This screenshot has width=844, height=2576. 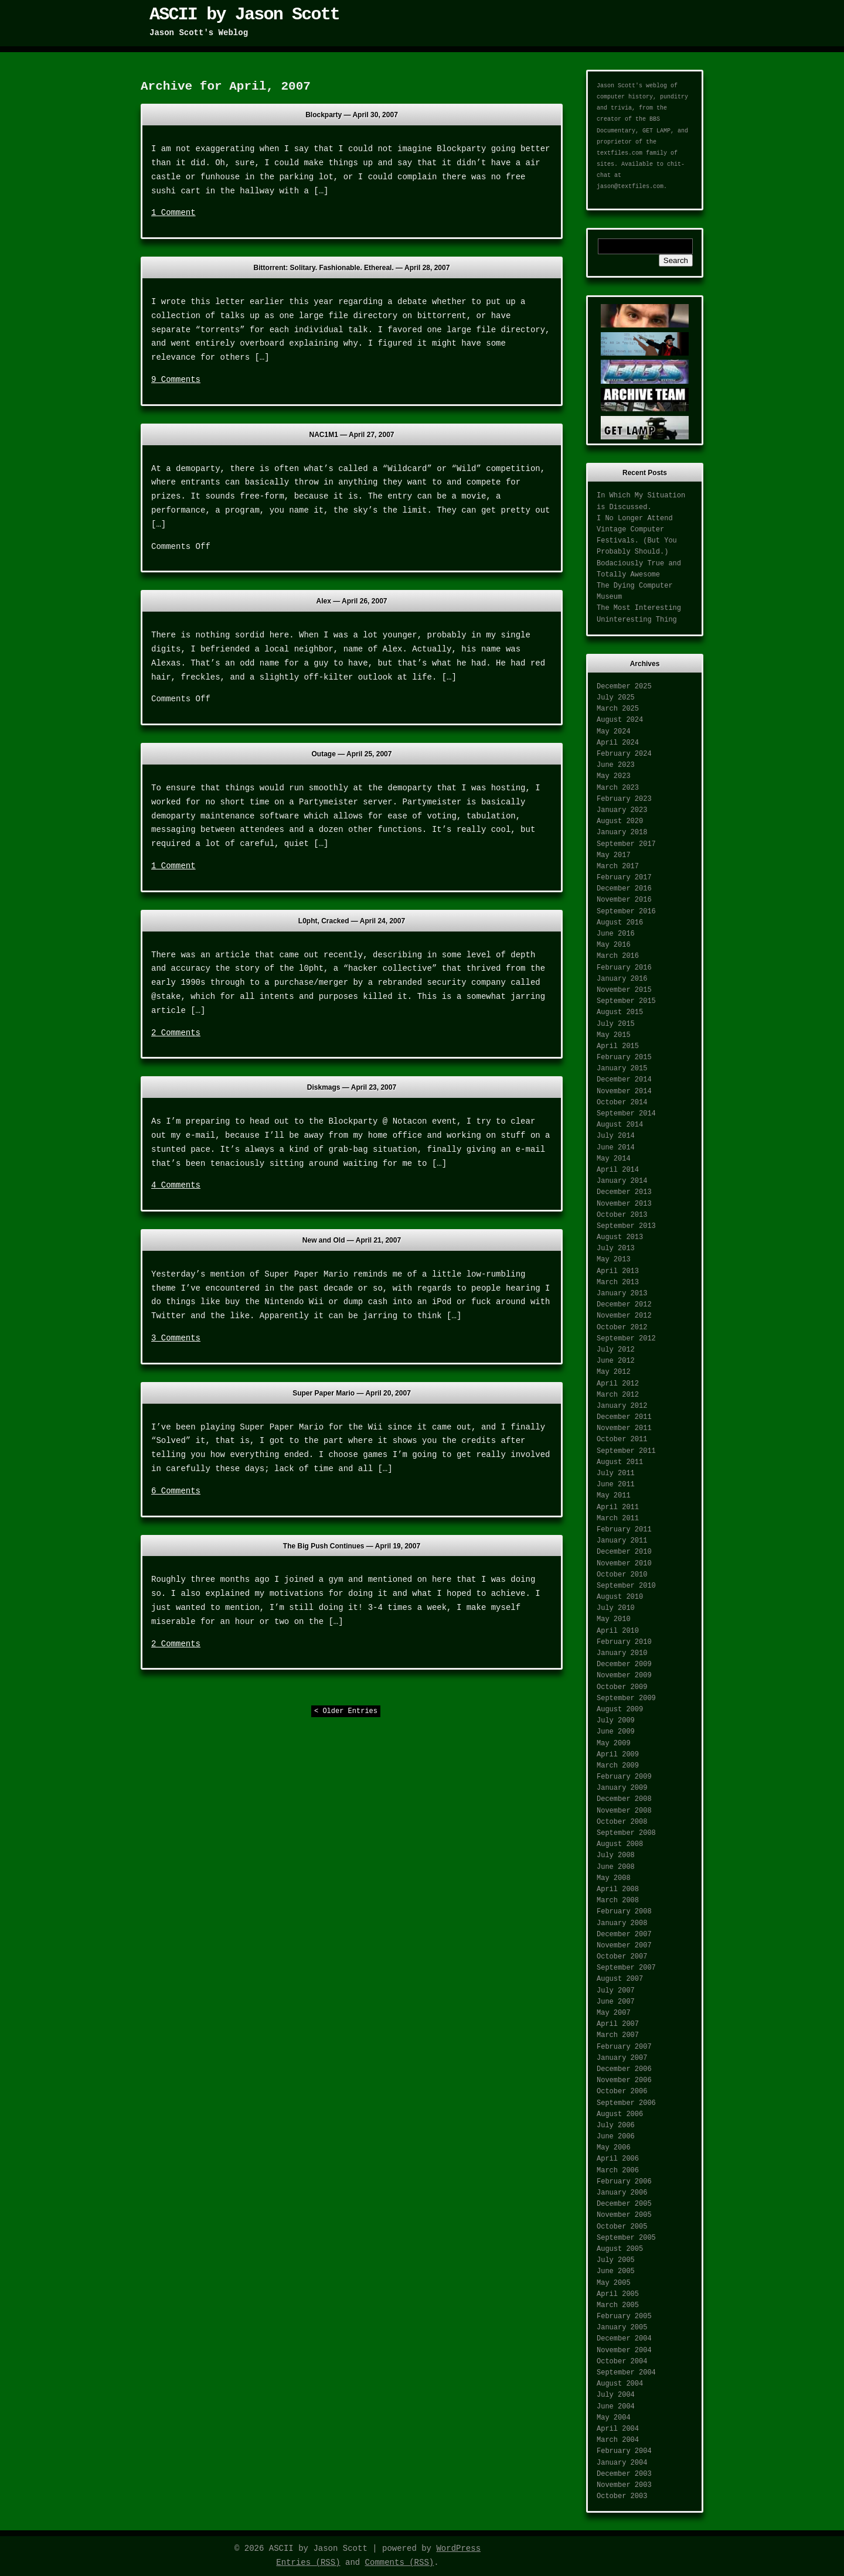 I want to click on March 2017, so click(x=618, y=866).